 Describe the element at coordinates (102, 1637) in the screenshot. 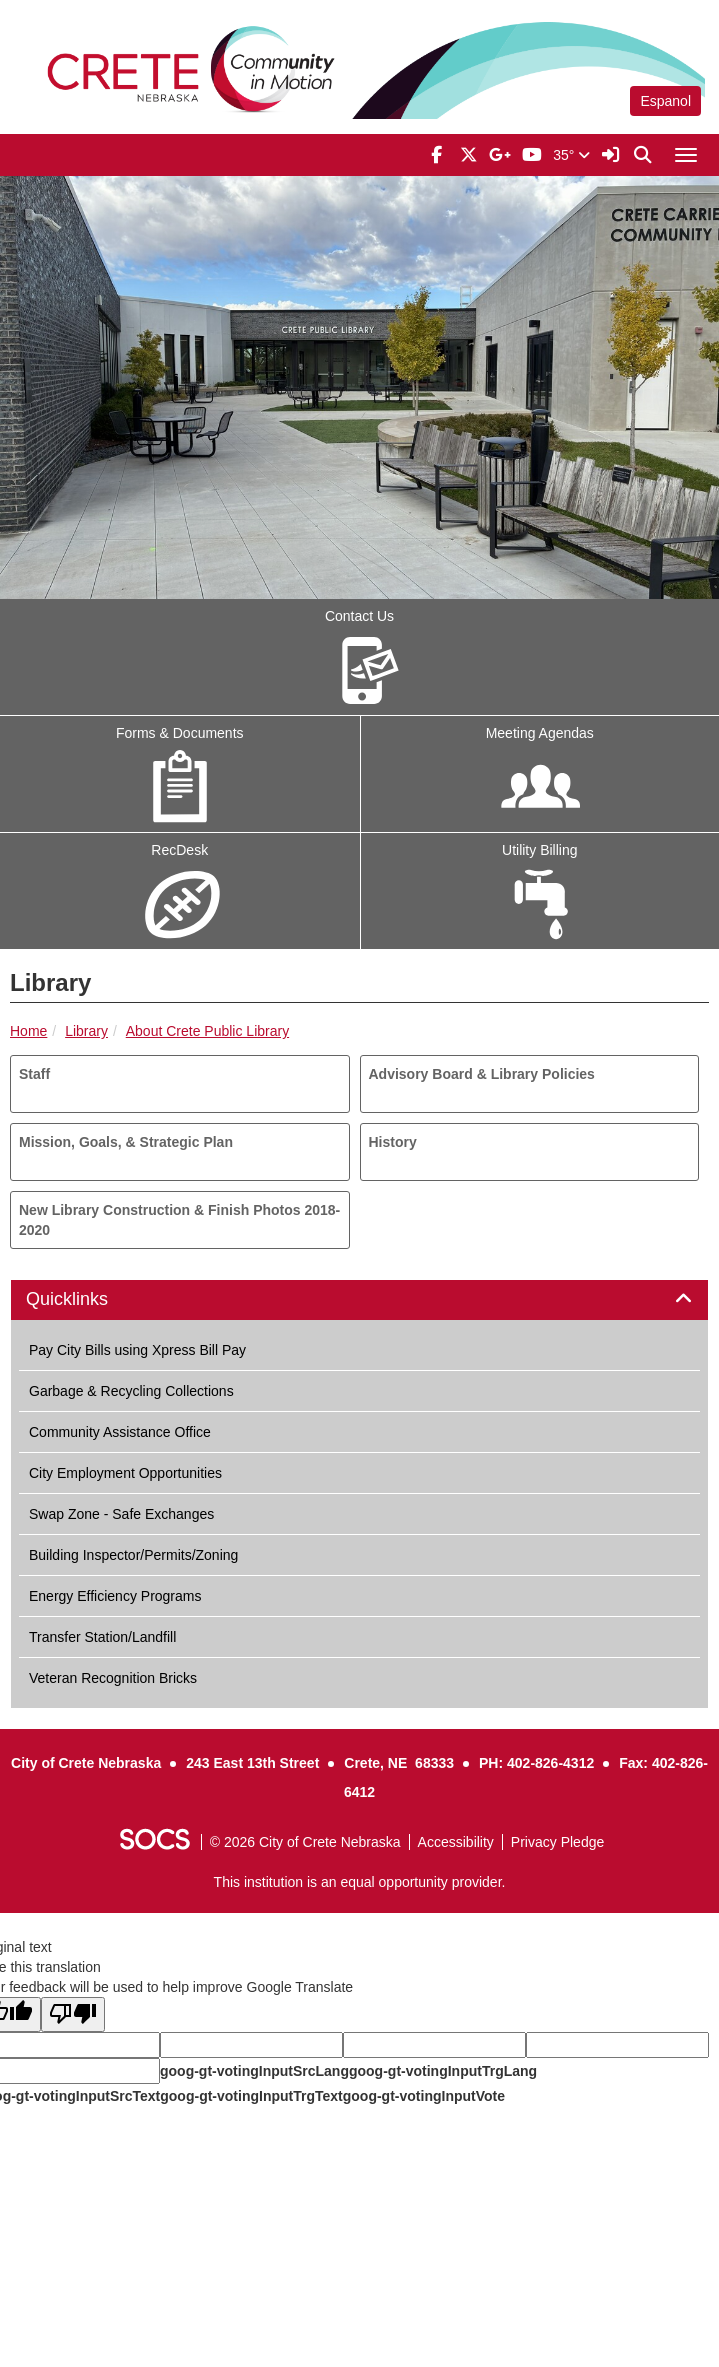

I see `Transfer Station/Landfill` at that location.